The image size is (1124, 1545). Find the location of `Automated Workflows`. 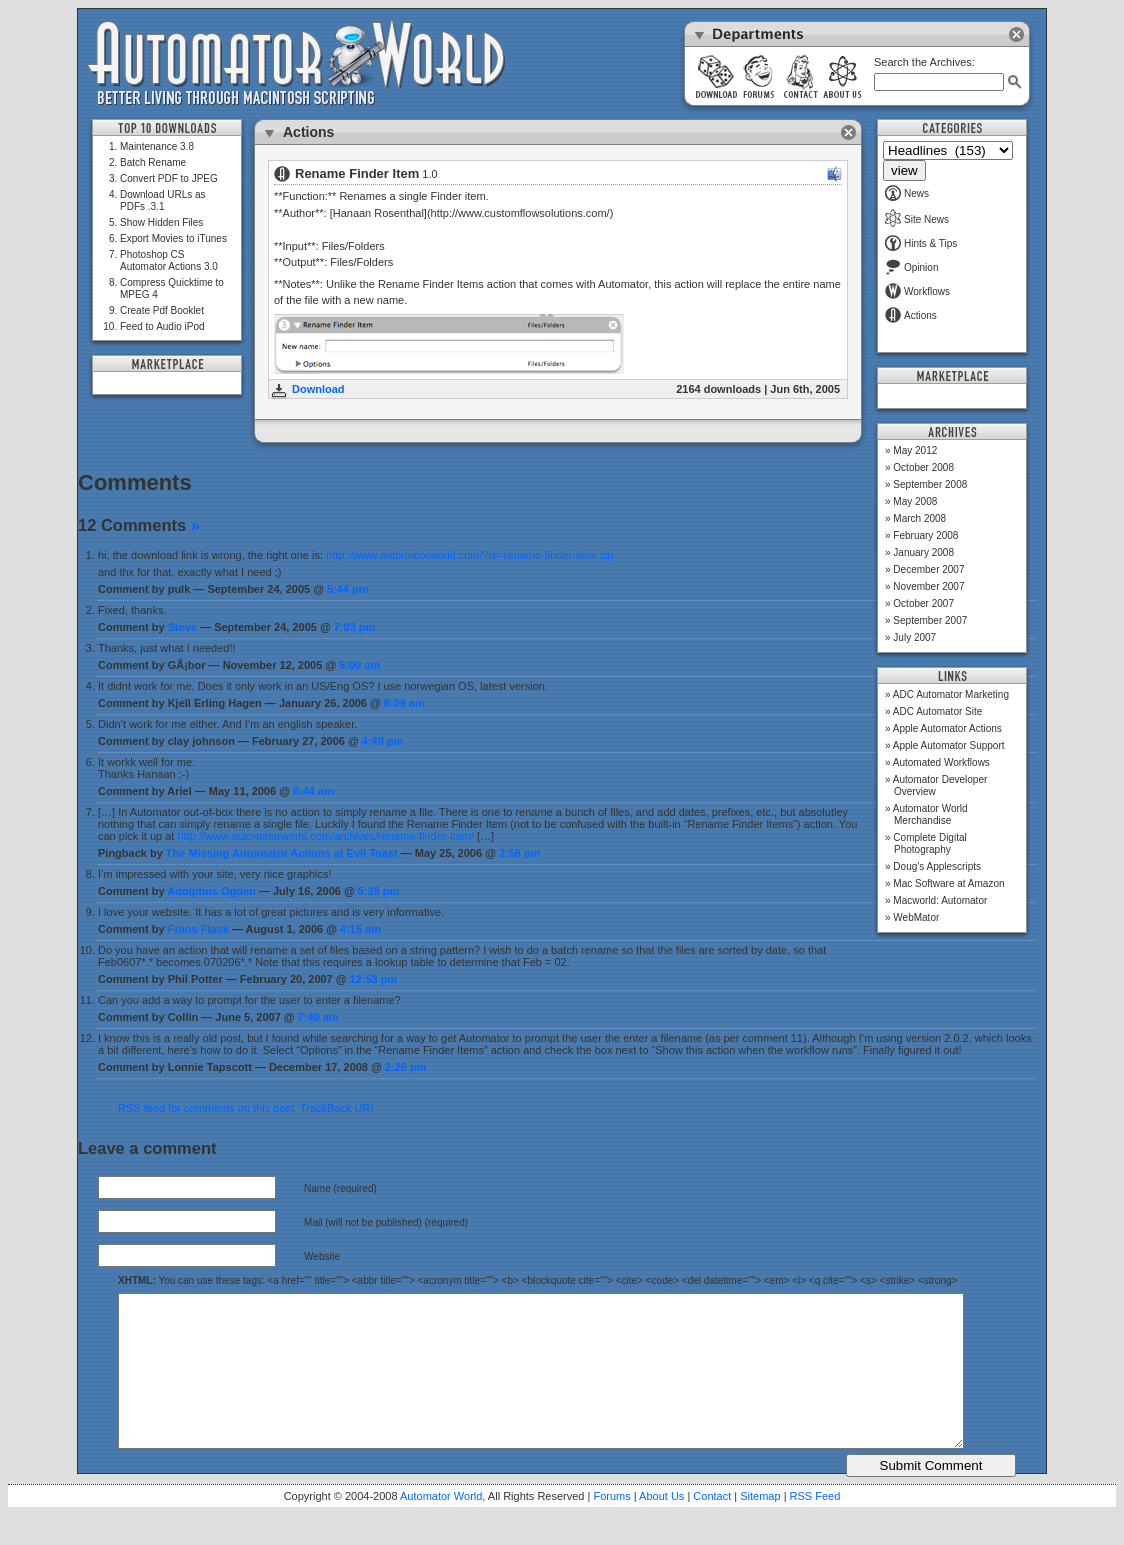

Automated Workflows is located at coordinates (941, 762).